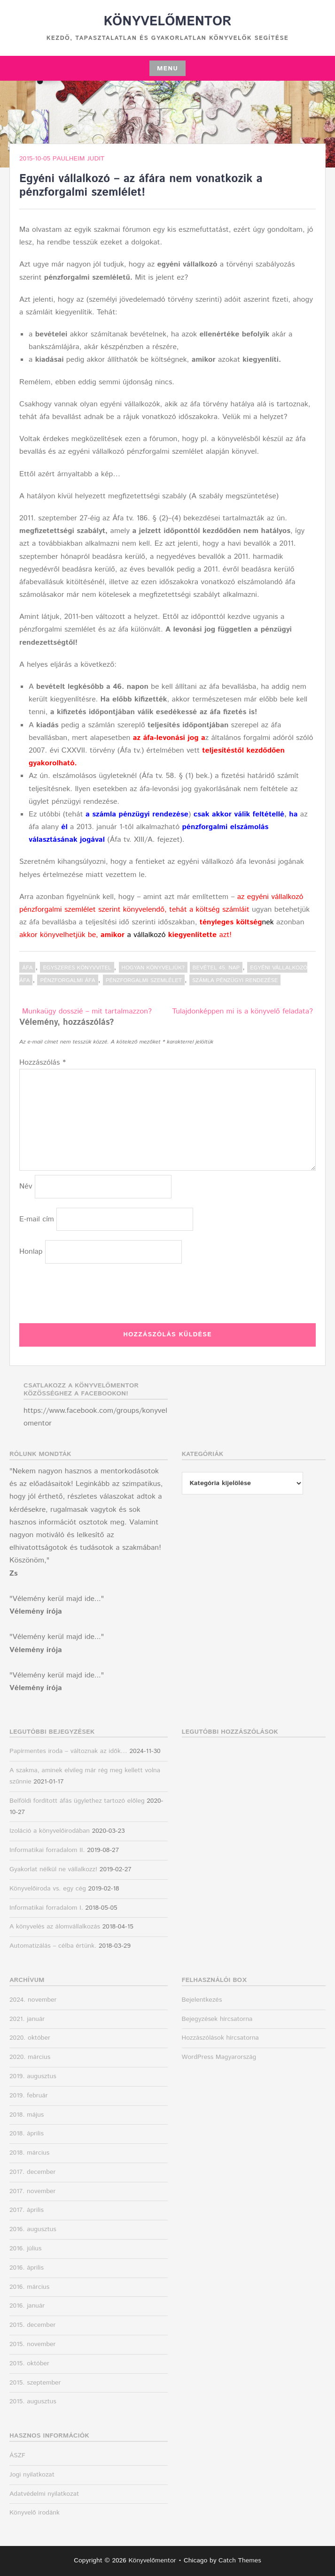 This screenshot has width=335, height=2576. I want to click on 2019. augusztus, so click(32, 2076).